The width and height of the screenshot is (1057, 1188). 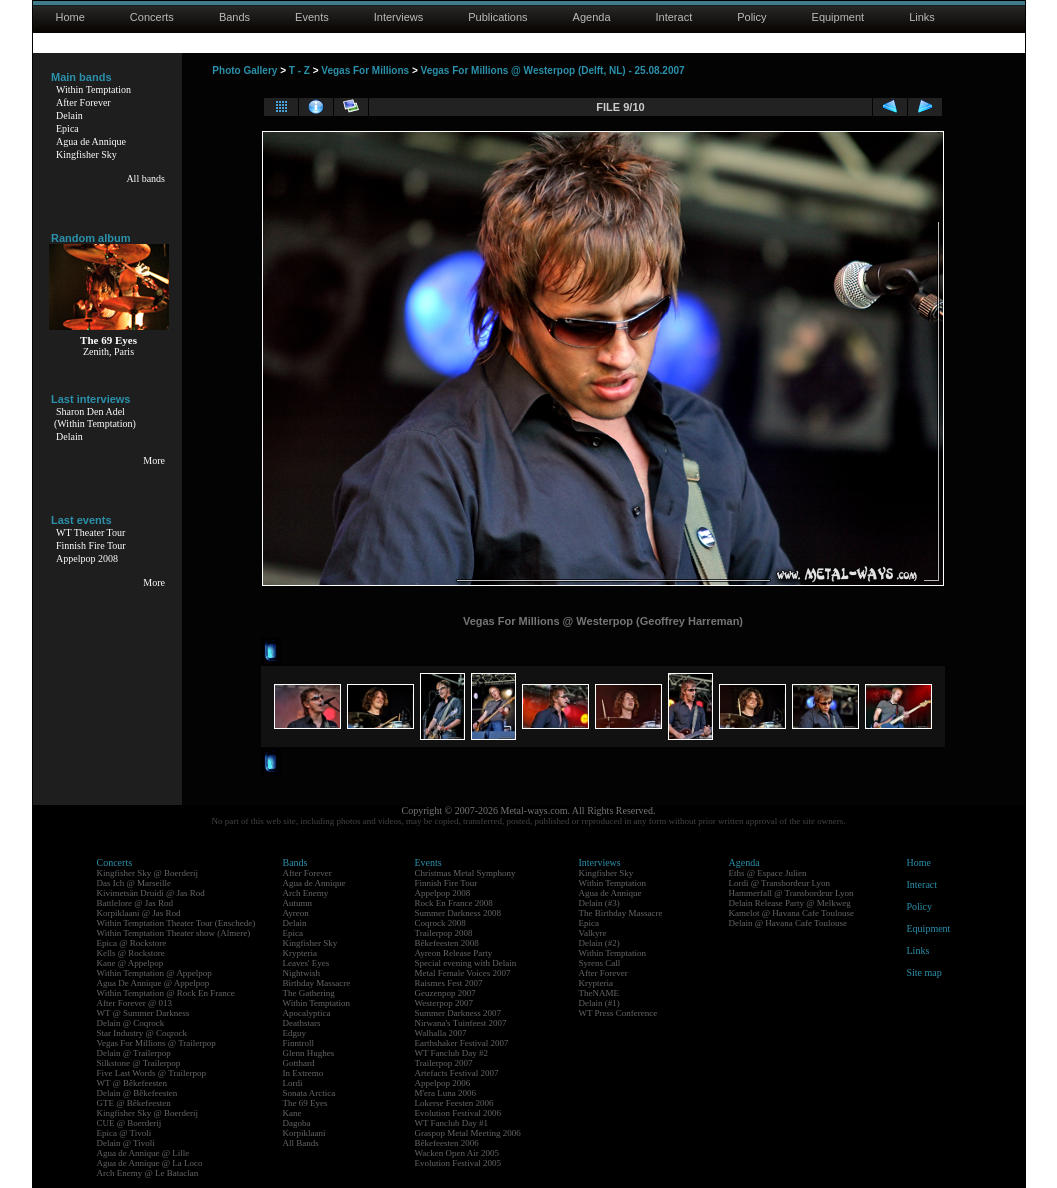 What do you see at coordinates (449, 983) in the screenshot?
I see `Raismes Fest 2007` at bounding box center [449, 983].